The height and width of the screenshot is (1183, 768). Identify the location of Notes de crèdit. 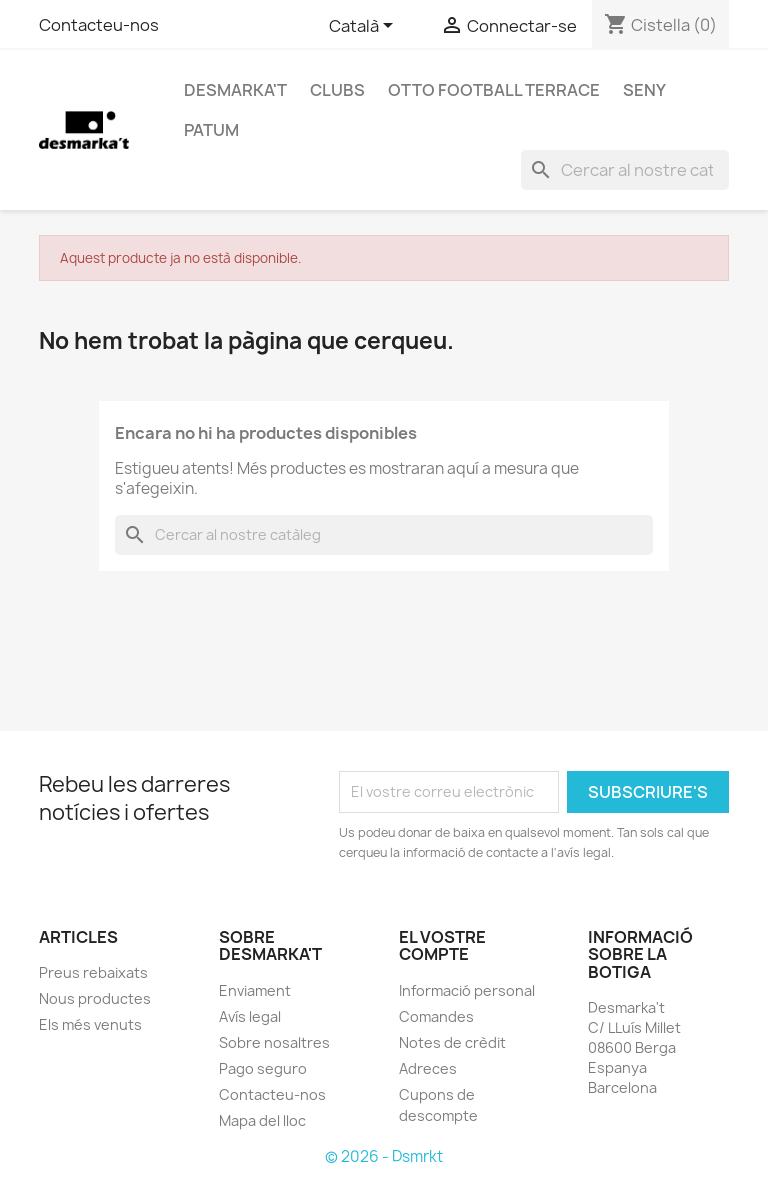
(452, 1042).